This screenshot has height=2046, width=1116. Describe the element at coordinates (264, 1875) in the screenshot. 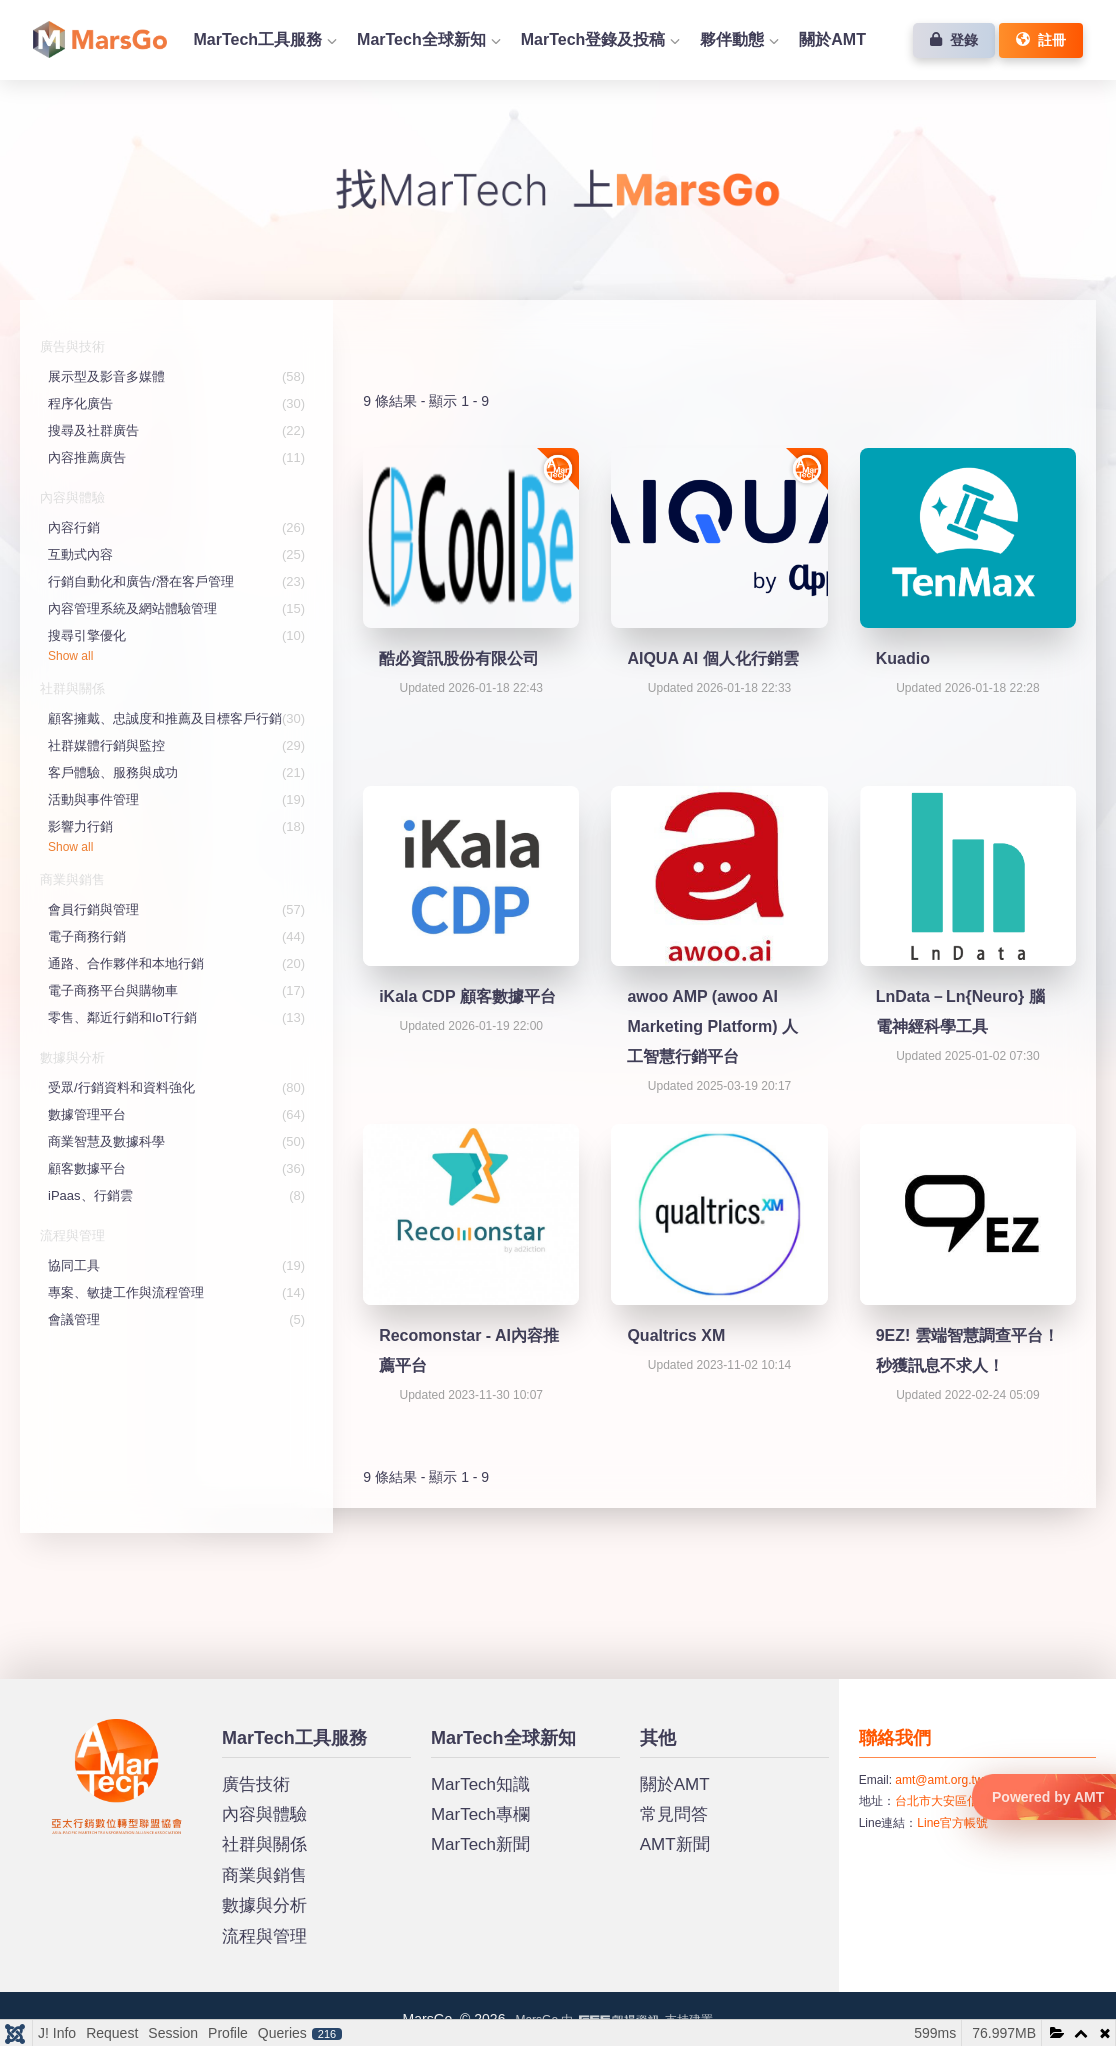

I see `商業與銷售` at that location.